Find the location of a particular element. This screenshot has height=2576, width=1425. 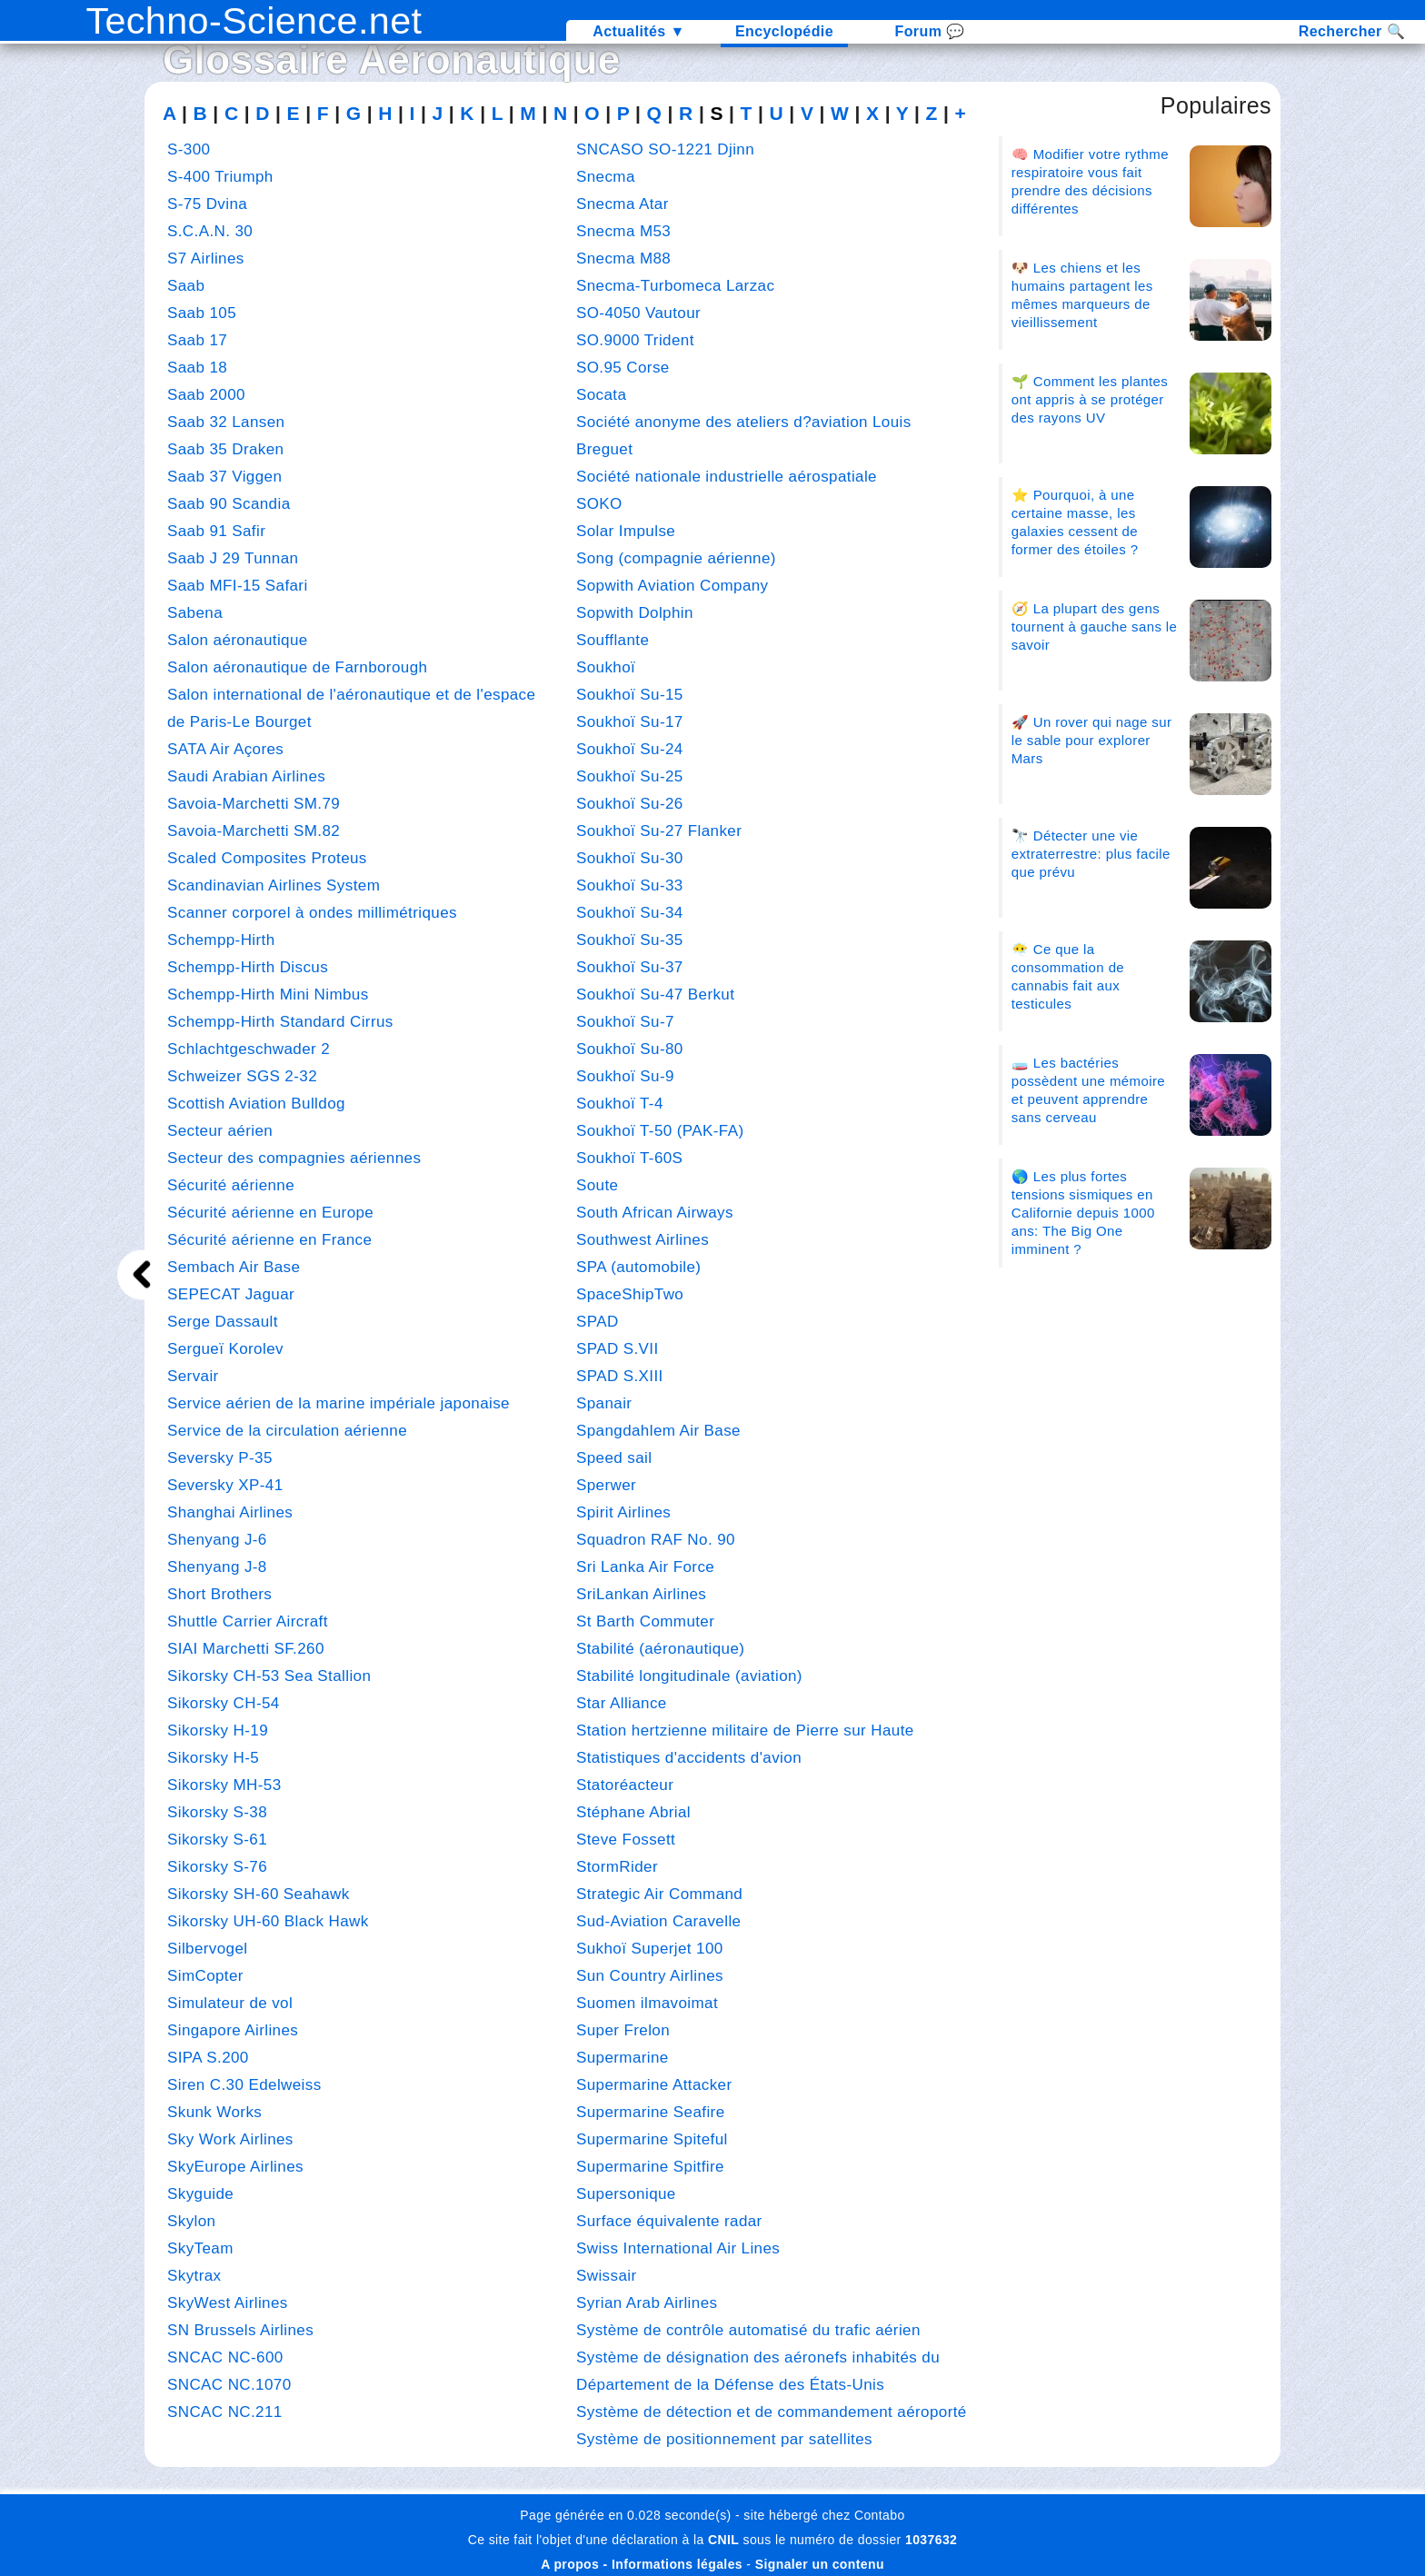

Soukhoï T-4 is located at coordinates (619, 1103).